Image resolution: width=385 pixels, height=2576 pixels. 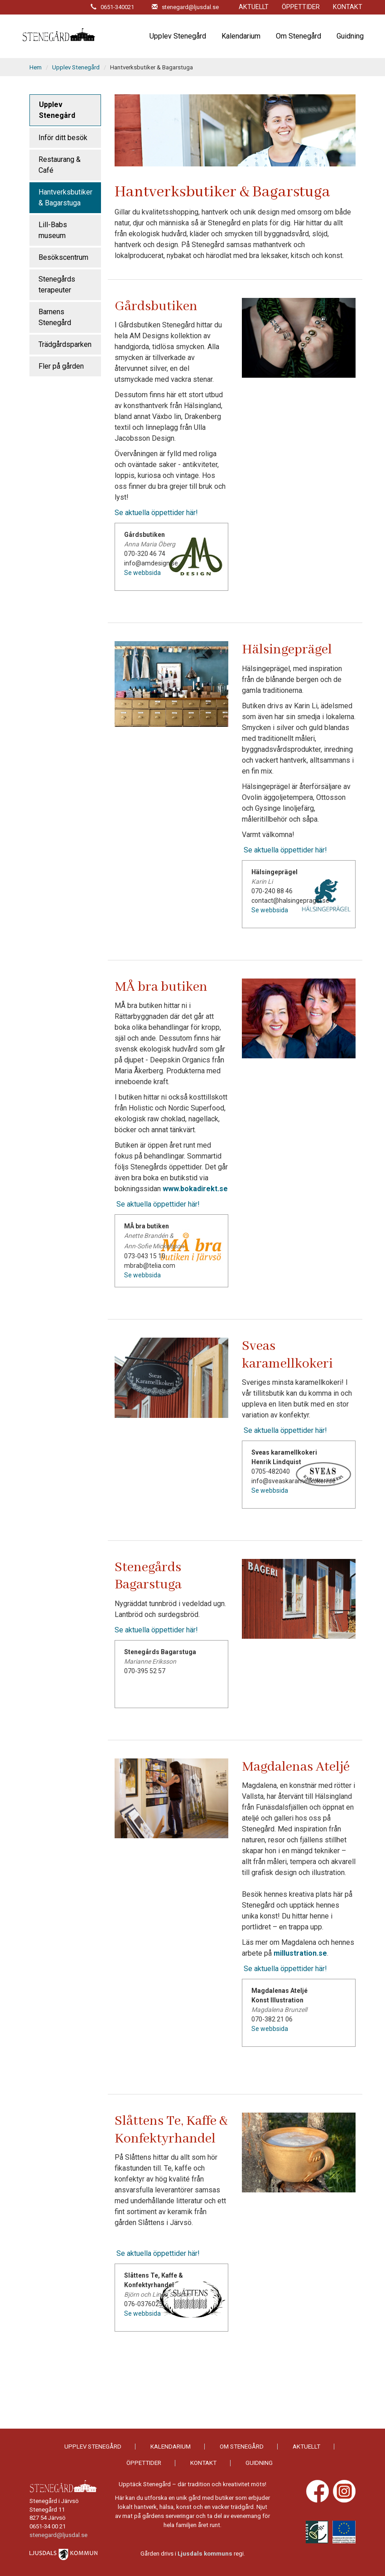 I want to click on Trädgårdsparken, so click(x=64, y=344).